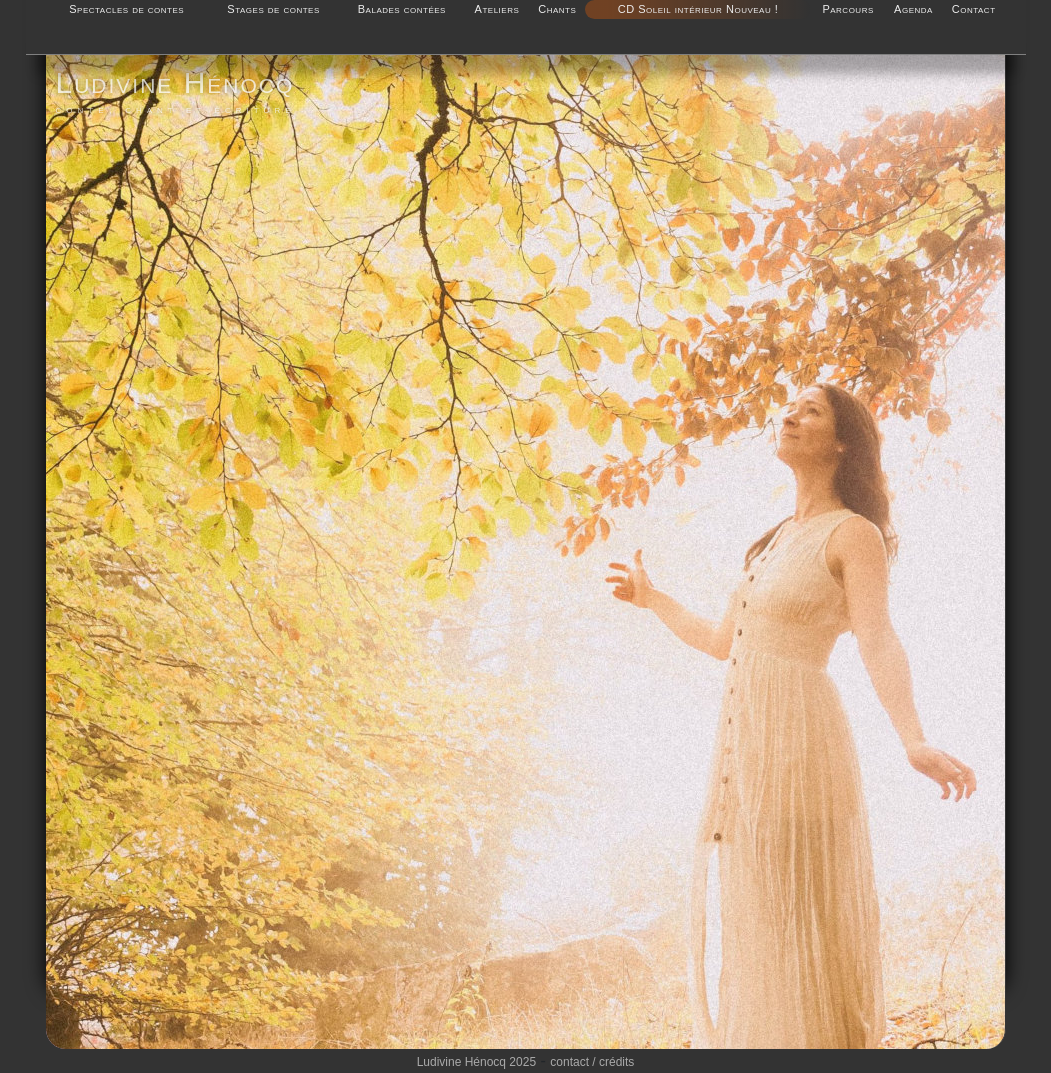  Describe the element at coordinates (847, 9) in the screenshot. I see `Parcours` at that location.